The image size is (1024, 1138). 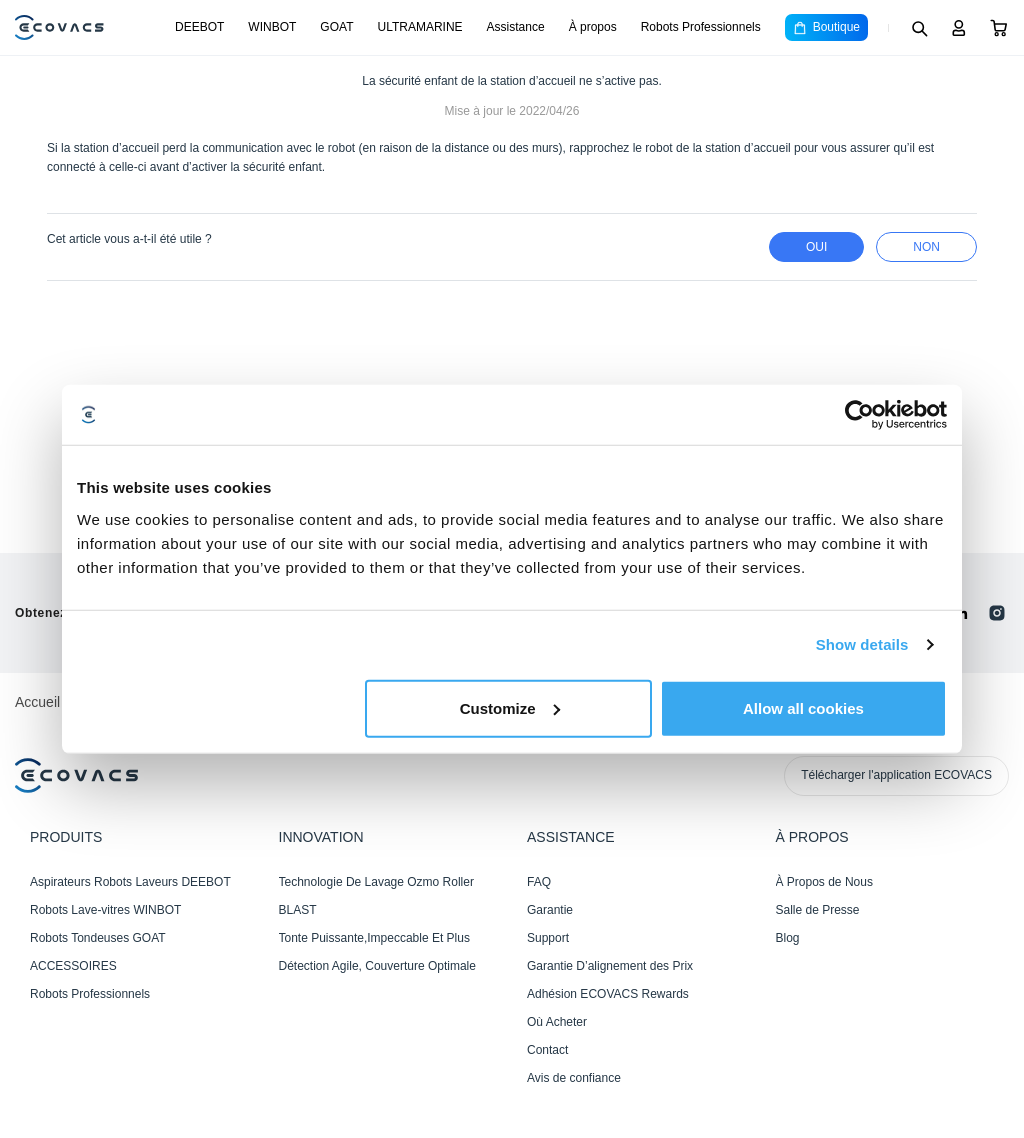 What do you see at coordinates (336, 27) in the screenshot?
I see `GOAT` at bounding box center [336, 27].